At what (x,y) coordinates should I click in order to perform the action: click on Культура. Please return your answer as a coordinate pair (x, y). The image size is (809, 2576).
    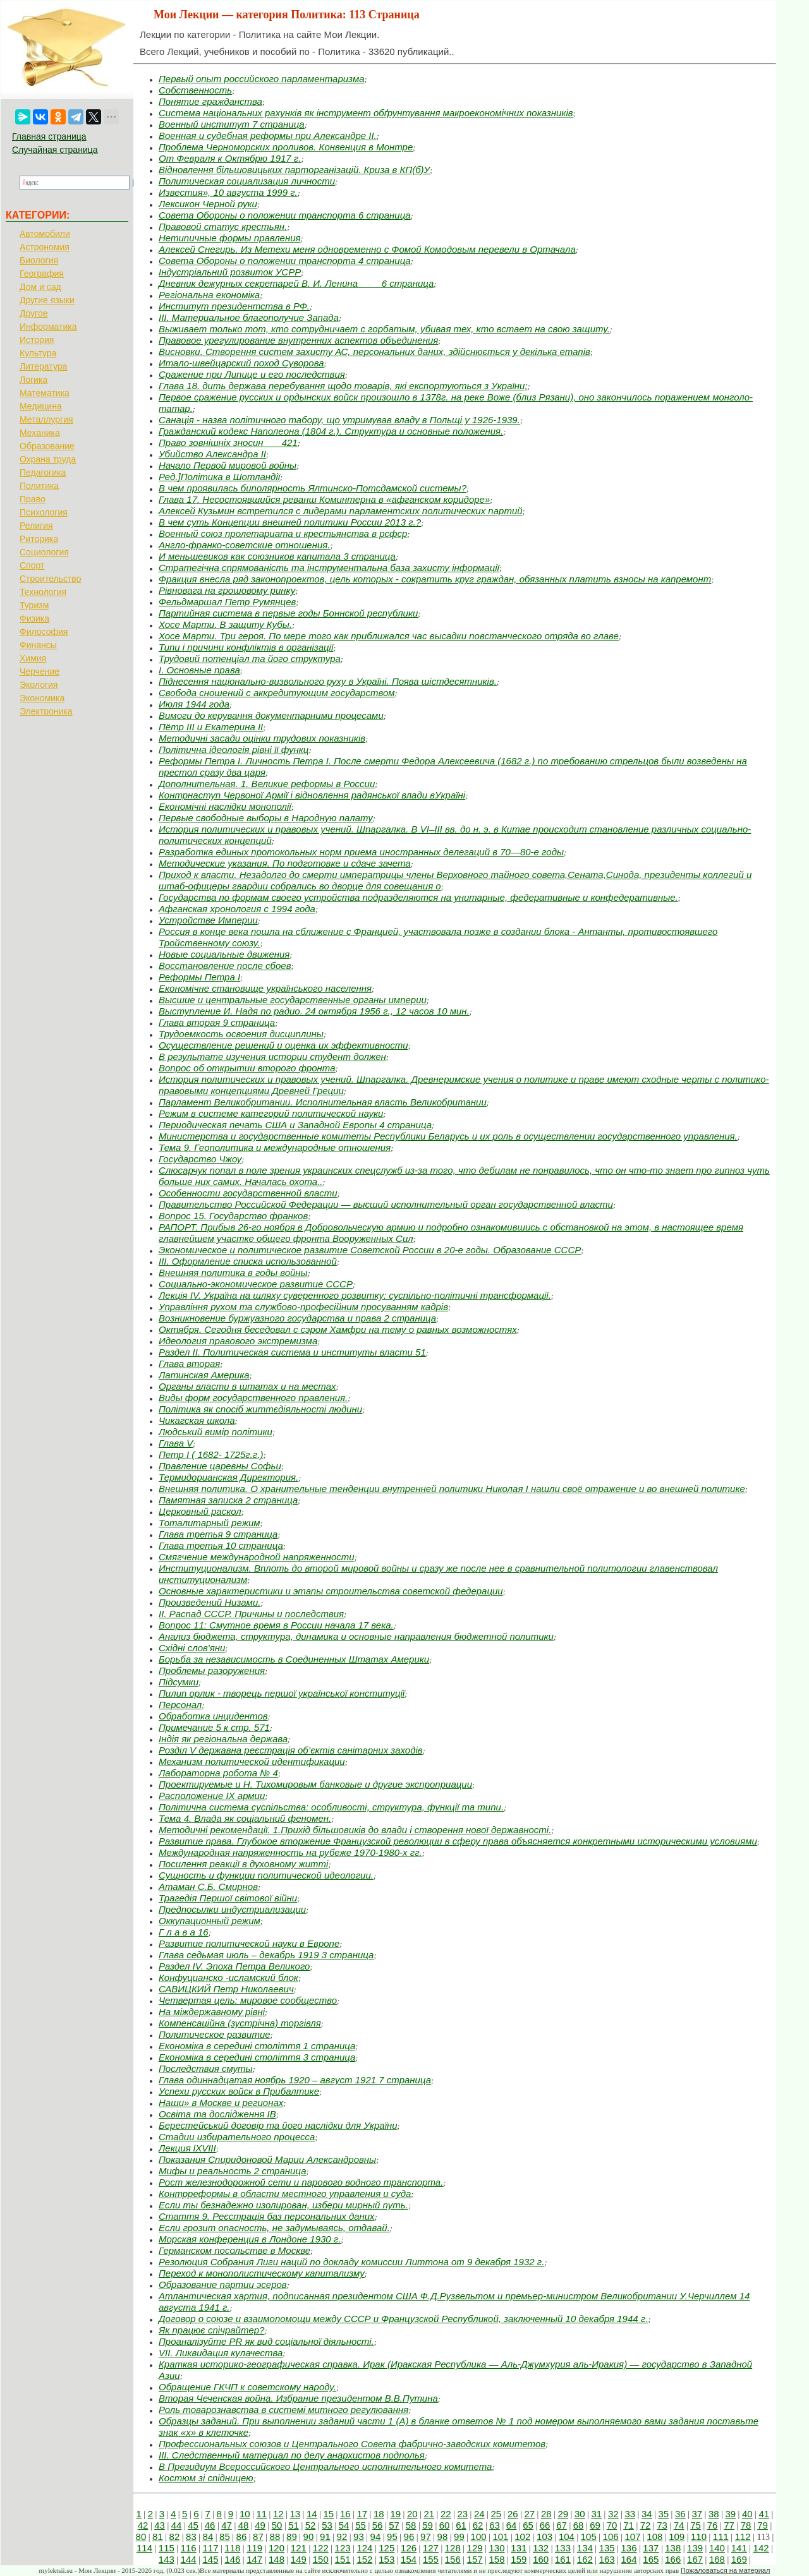
    Looking at the image, I should click on (38, 353).